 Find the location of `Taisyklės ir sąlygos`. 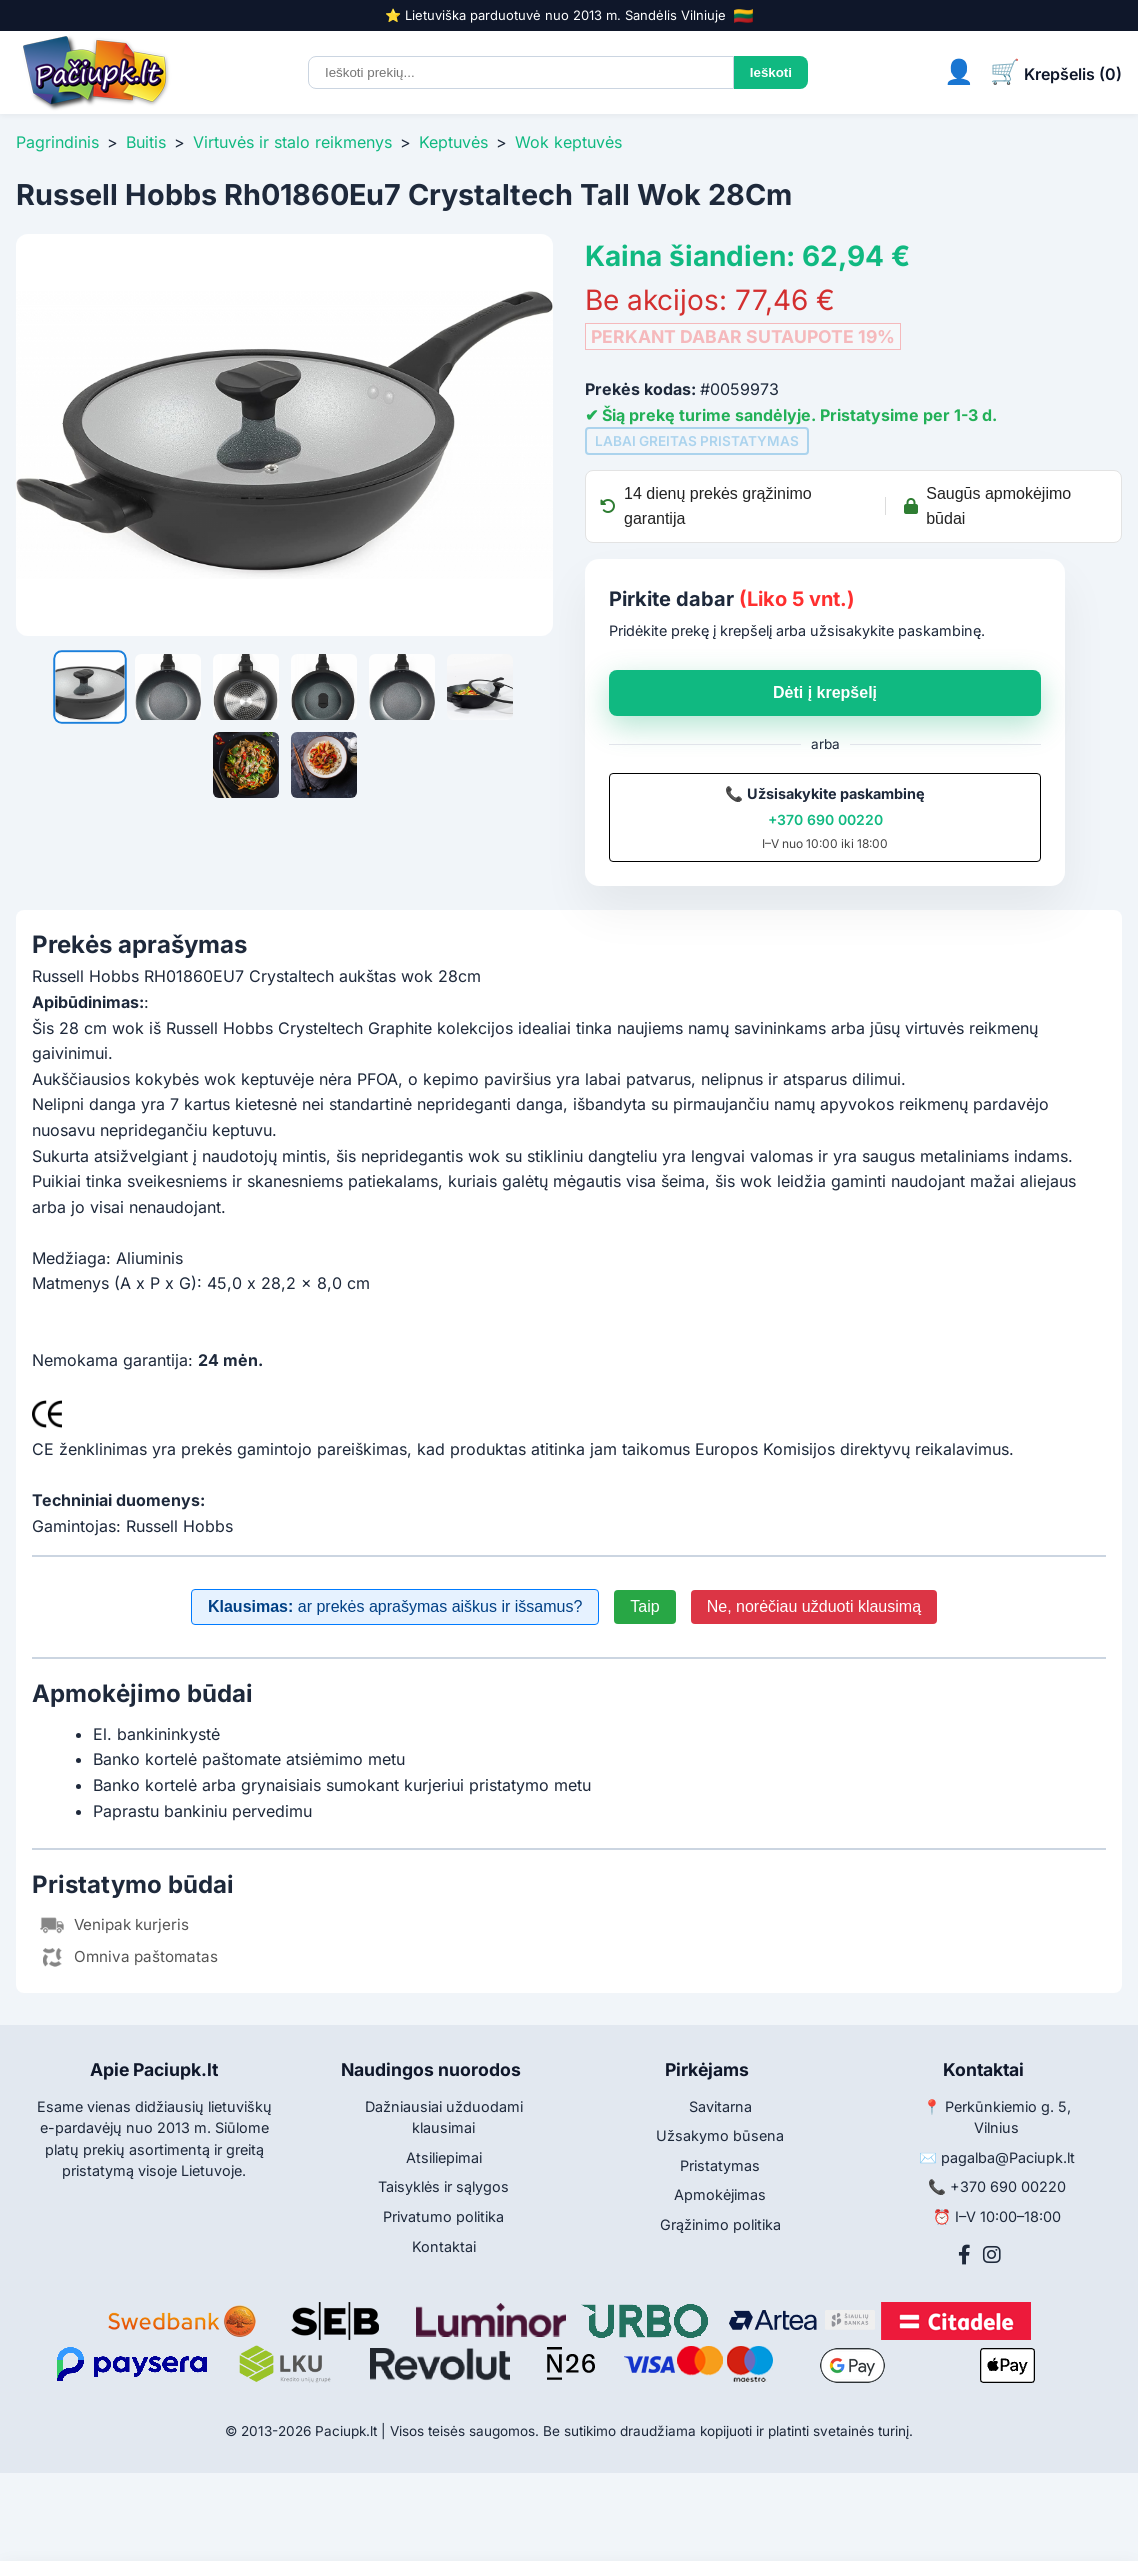

Taisyklės ir sąlygos is located at coordinates (443, 2186).